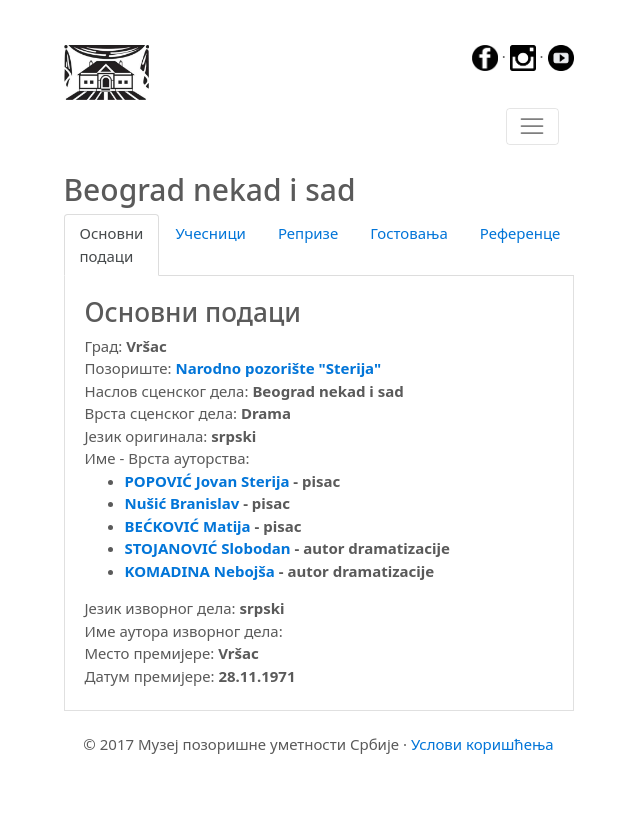 This screenshot has height=816, width=637. Describe the element at coordinates (188, 526) in the screenshot. I see `BEĆKOVIĆ Matija` at that location.